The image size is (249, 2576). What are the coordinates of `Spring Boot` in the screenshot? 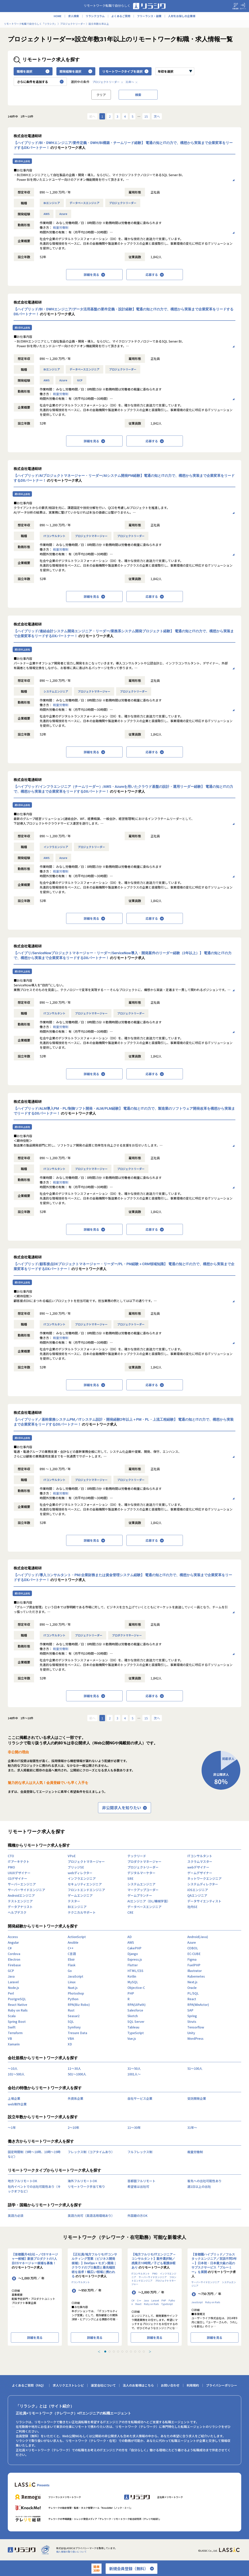 It's located at (17, 2021).